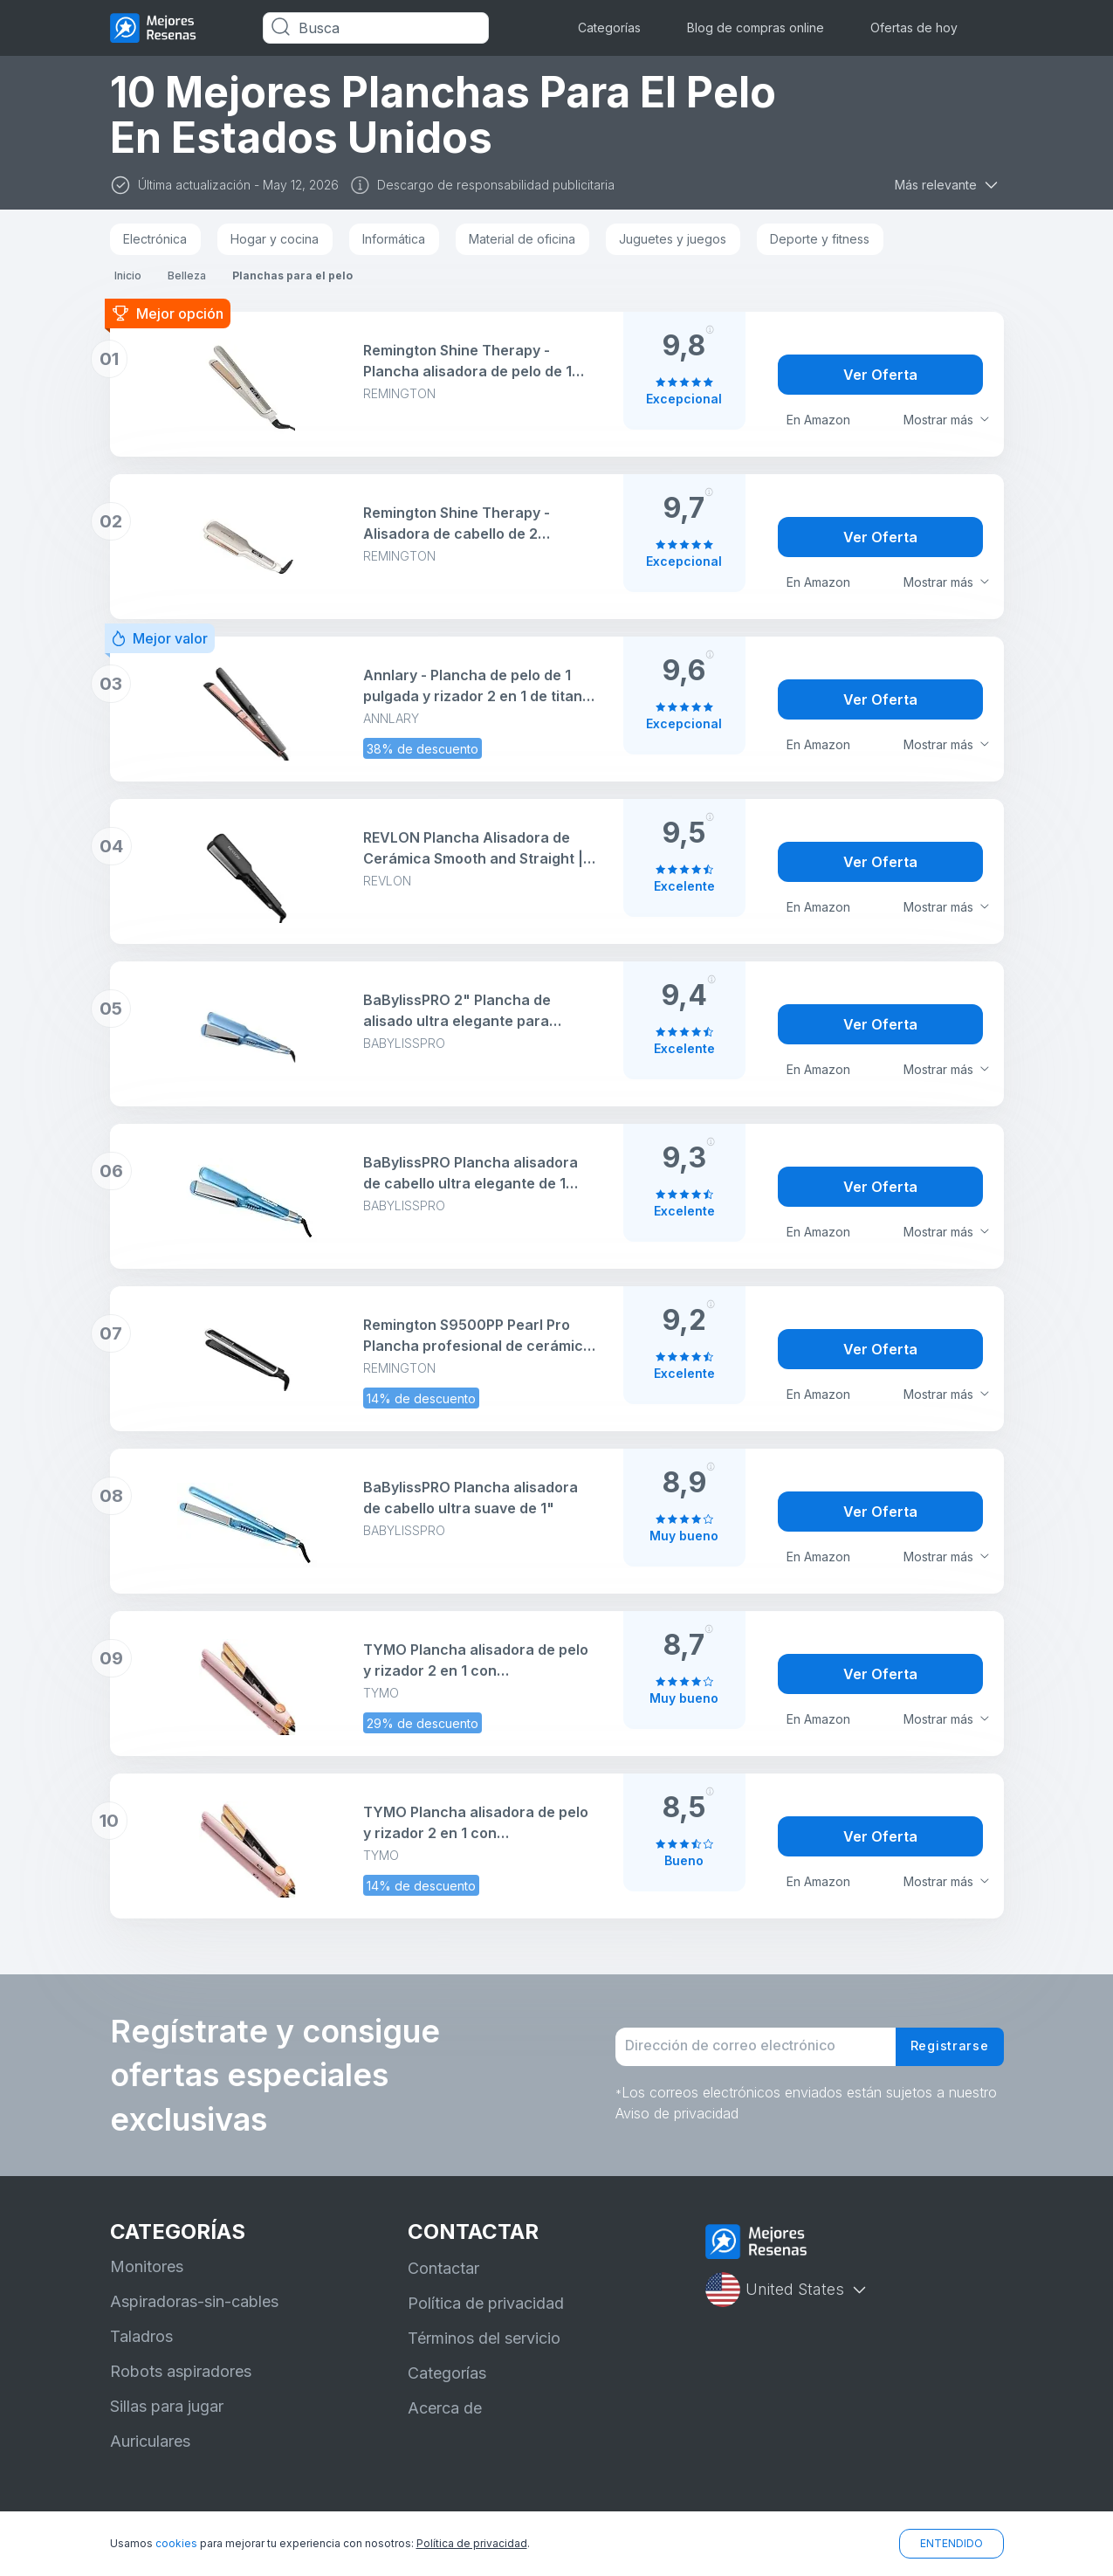 The image size is (1113, 2576). I want to click on Electrónica, so click(155, 238).